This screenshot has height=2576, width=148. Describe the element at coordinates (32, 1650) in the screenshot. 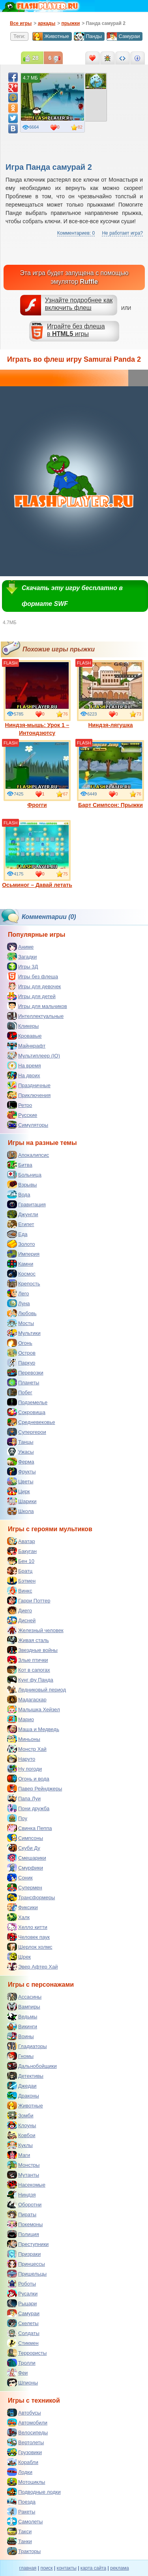

I see `Звездные войны` at that location.